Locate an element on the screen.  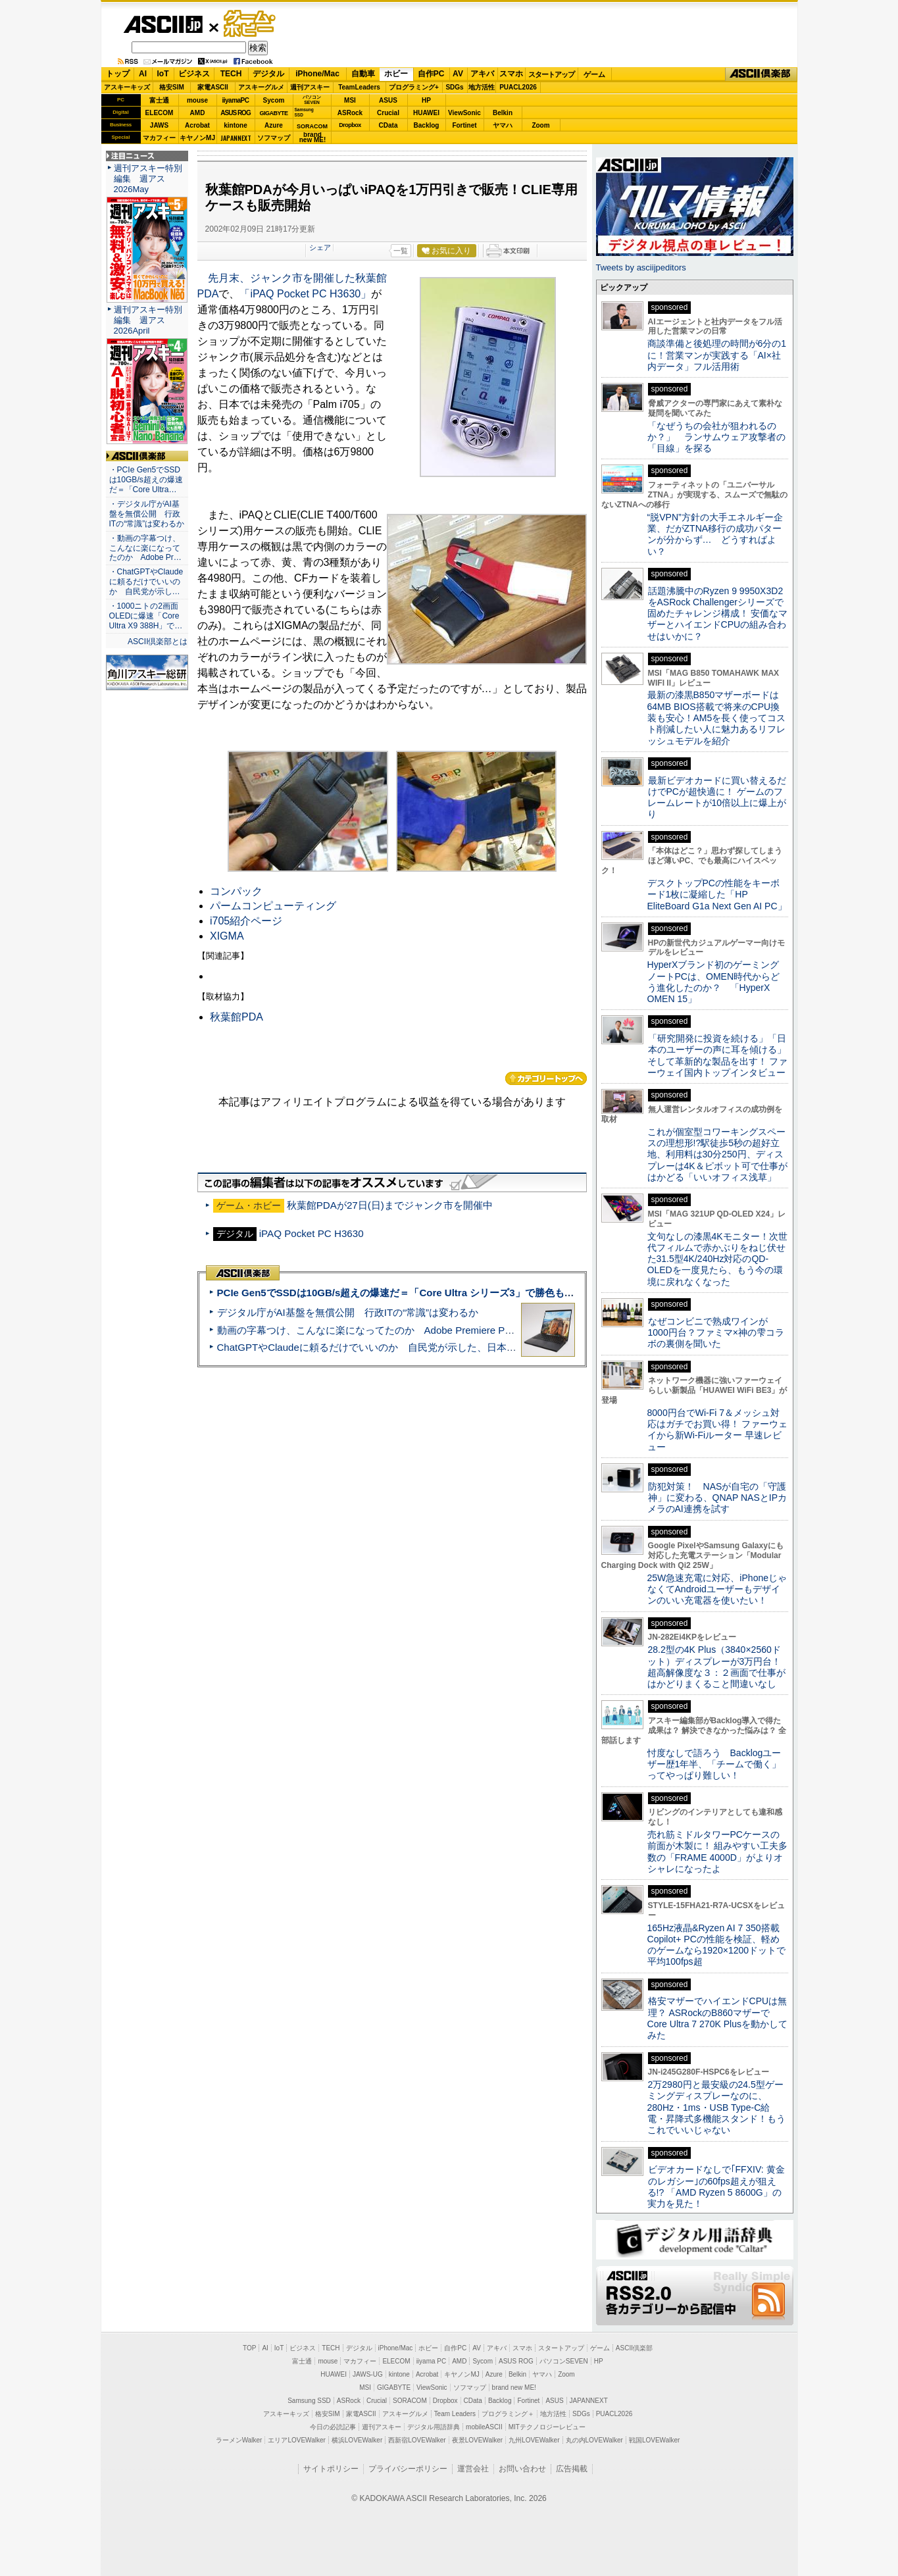
ホビー is located at coordinates (396, 73).